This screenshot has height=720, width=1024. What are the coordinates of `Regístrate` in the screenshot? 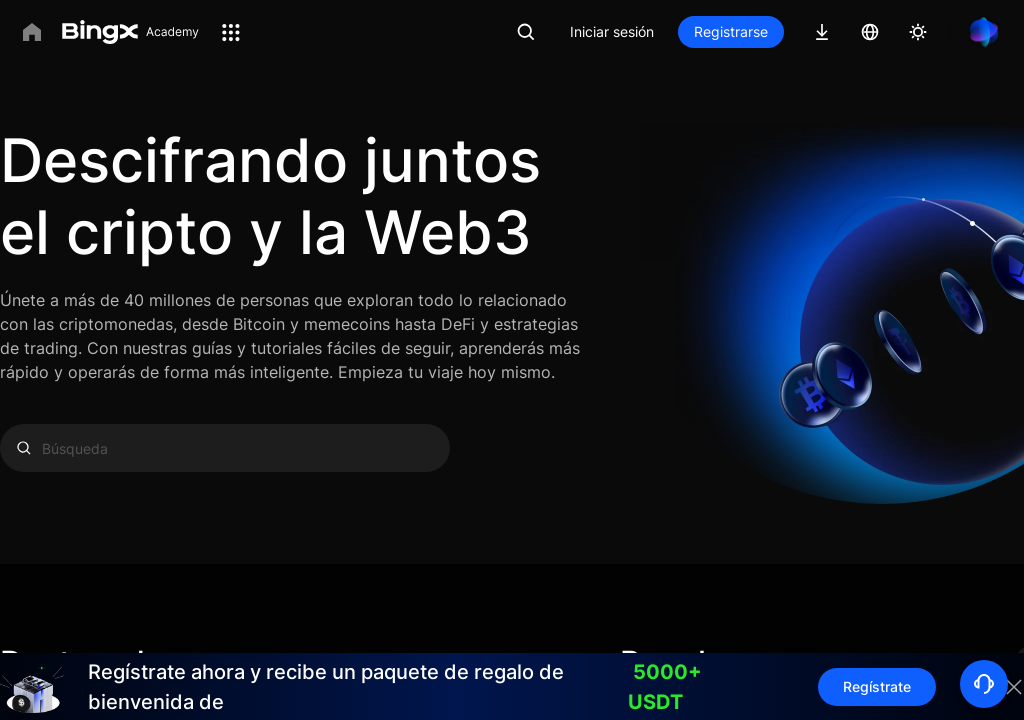 It's located at (877, 686).